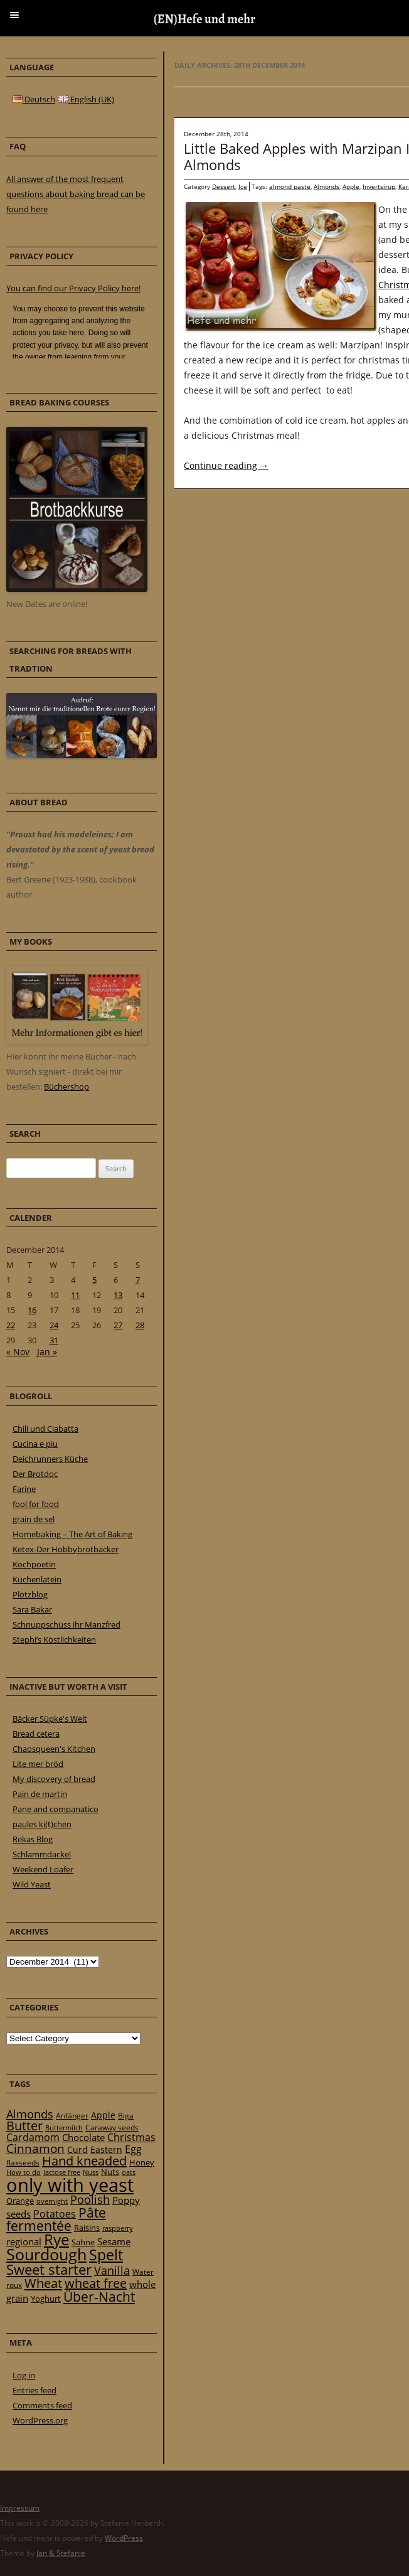  What do you see at coordinates (75, 194) in the screenshot?
I see `All answer of the most frequent questions about baking bread can be found here` at bounding box center [75, 194].